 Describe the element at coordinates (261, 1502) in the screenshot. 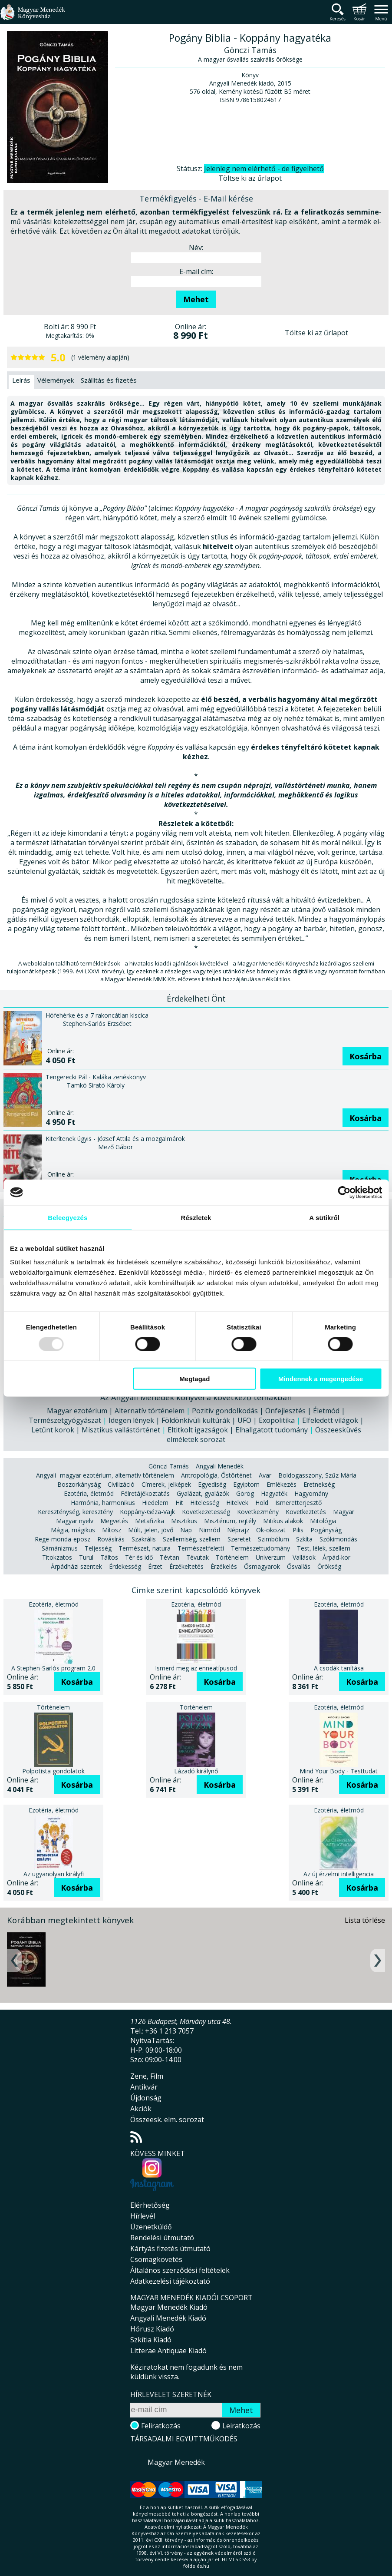

I see `Hold` at that location.